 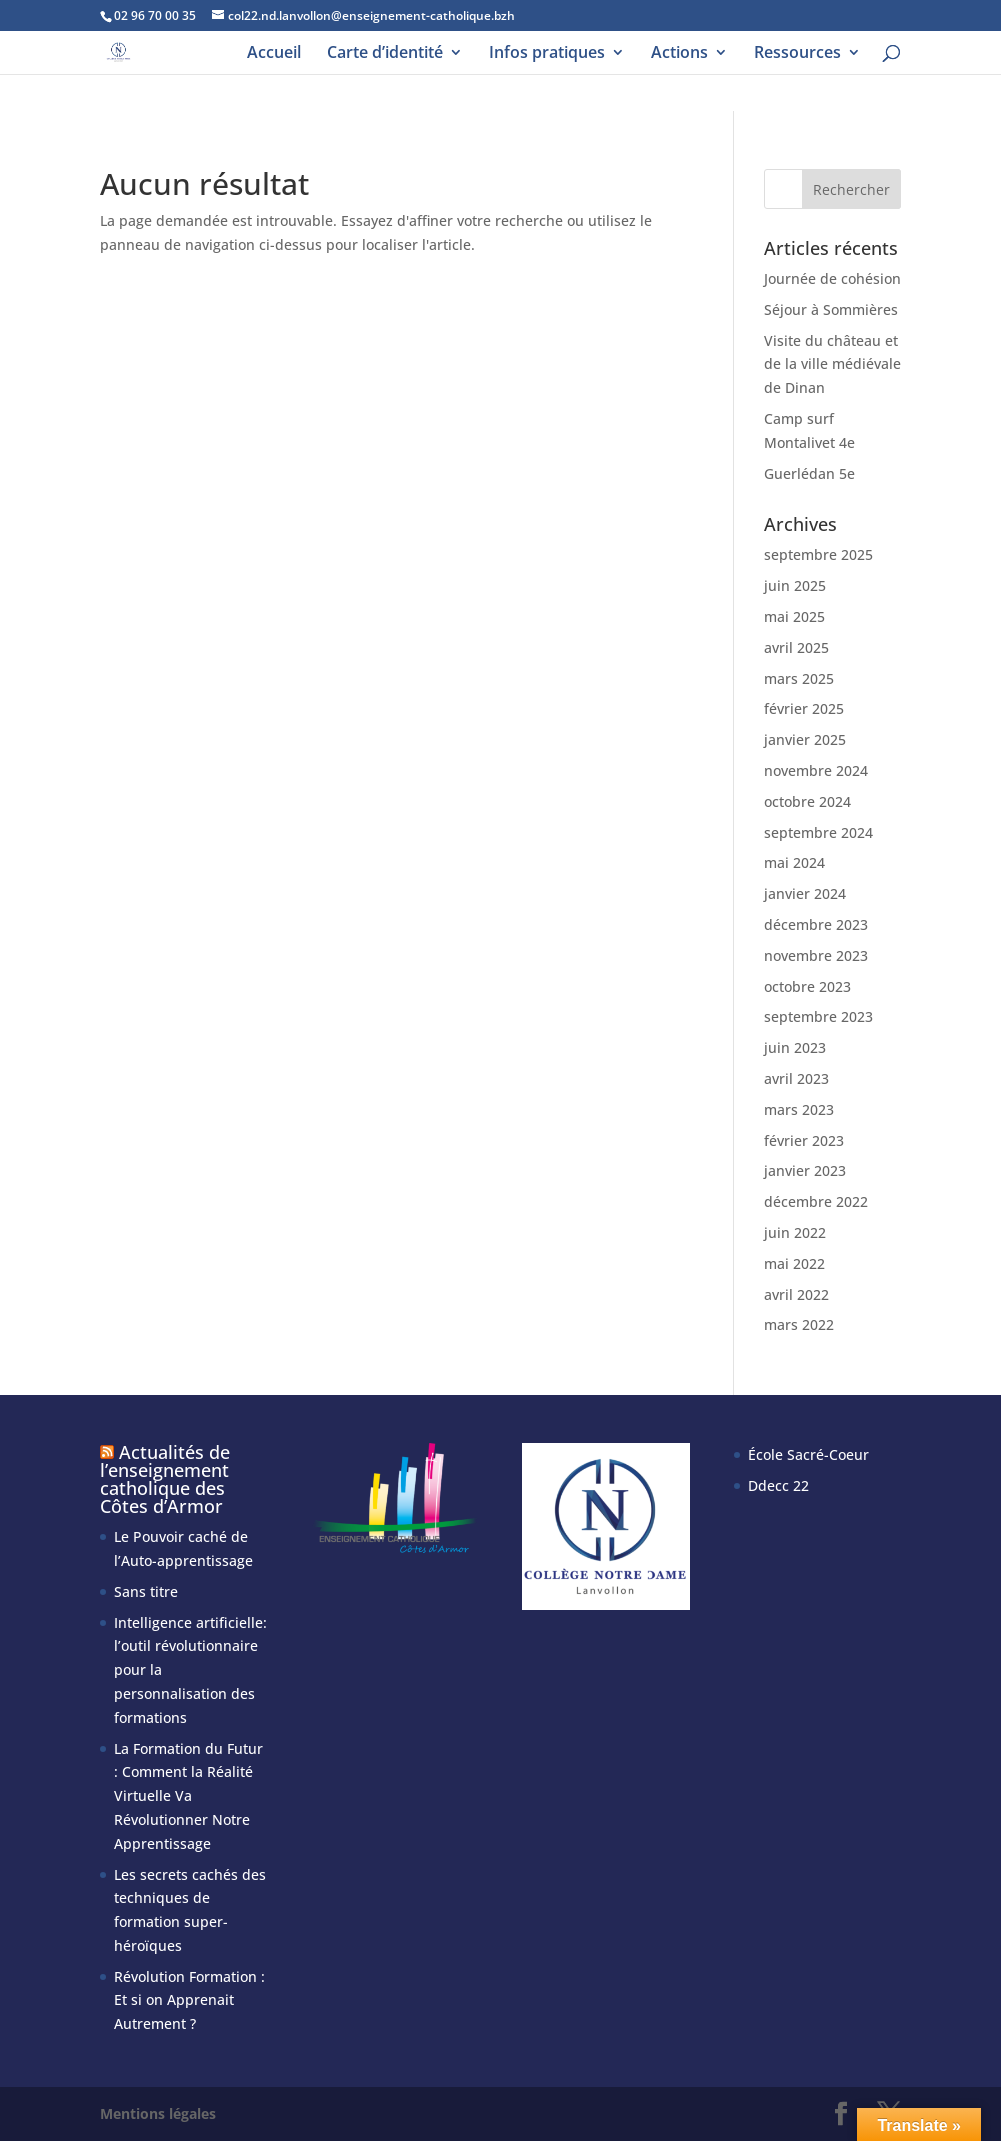 What do you see at coordinates (679, 54) in the screenshot?
I see `Actions` at bounding box center [679, 54].